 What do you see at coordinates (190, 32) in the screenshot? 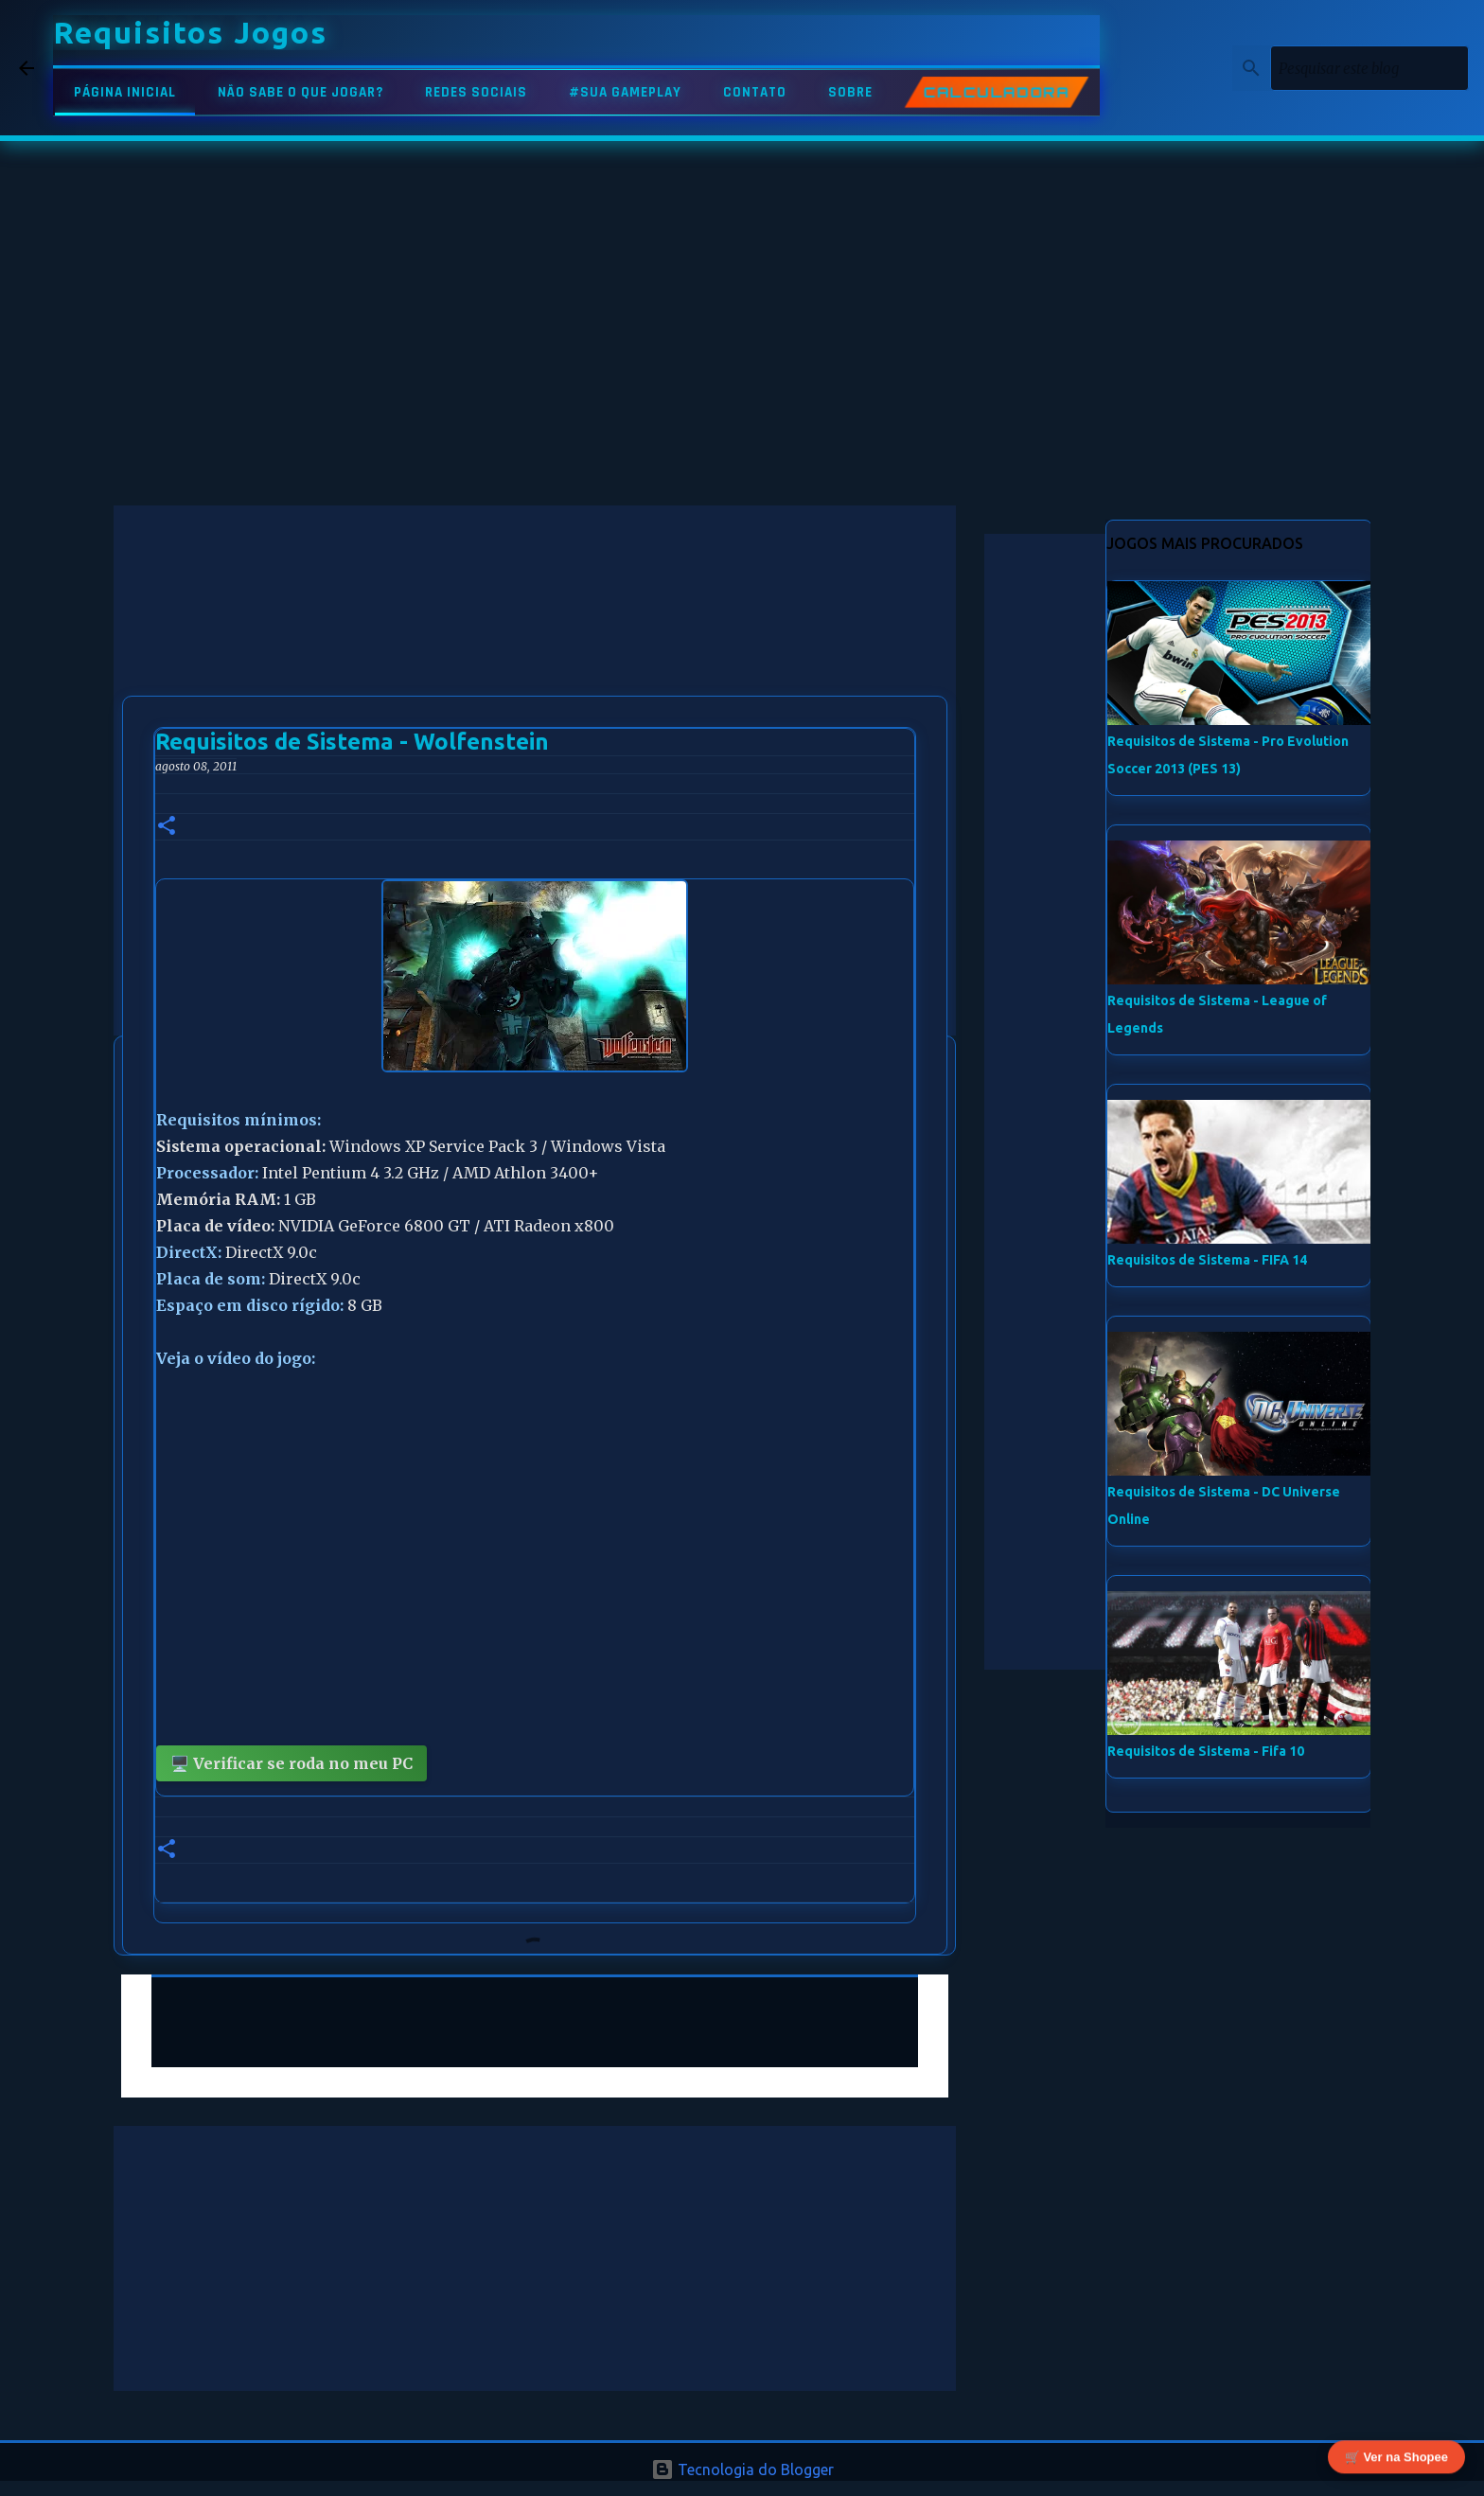
I see `Requisitos Jogos` at bounding box center [190, 32].